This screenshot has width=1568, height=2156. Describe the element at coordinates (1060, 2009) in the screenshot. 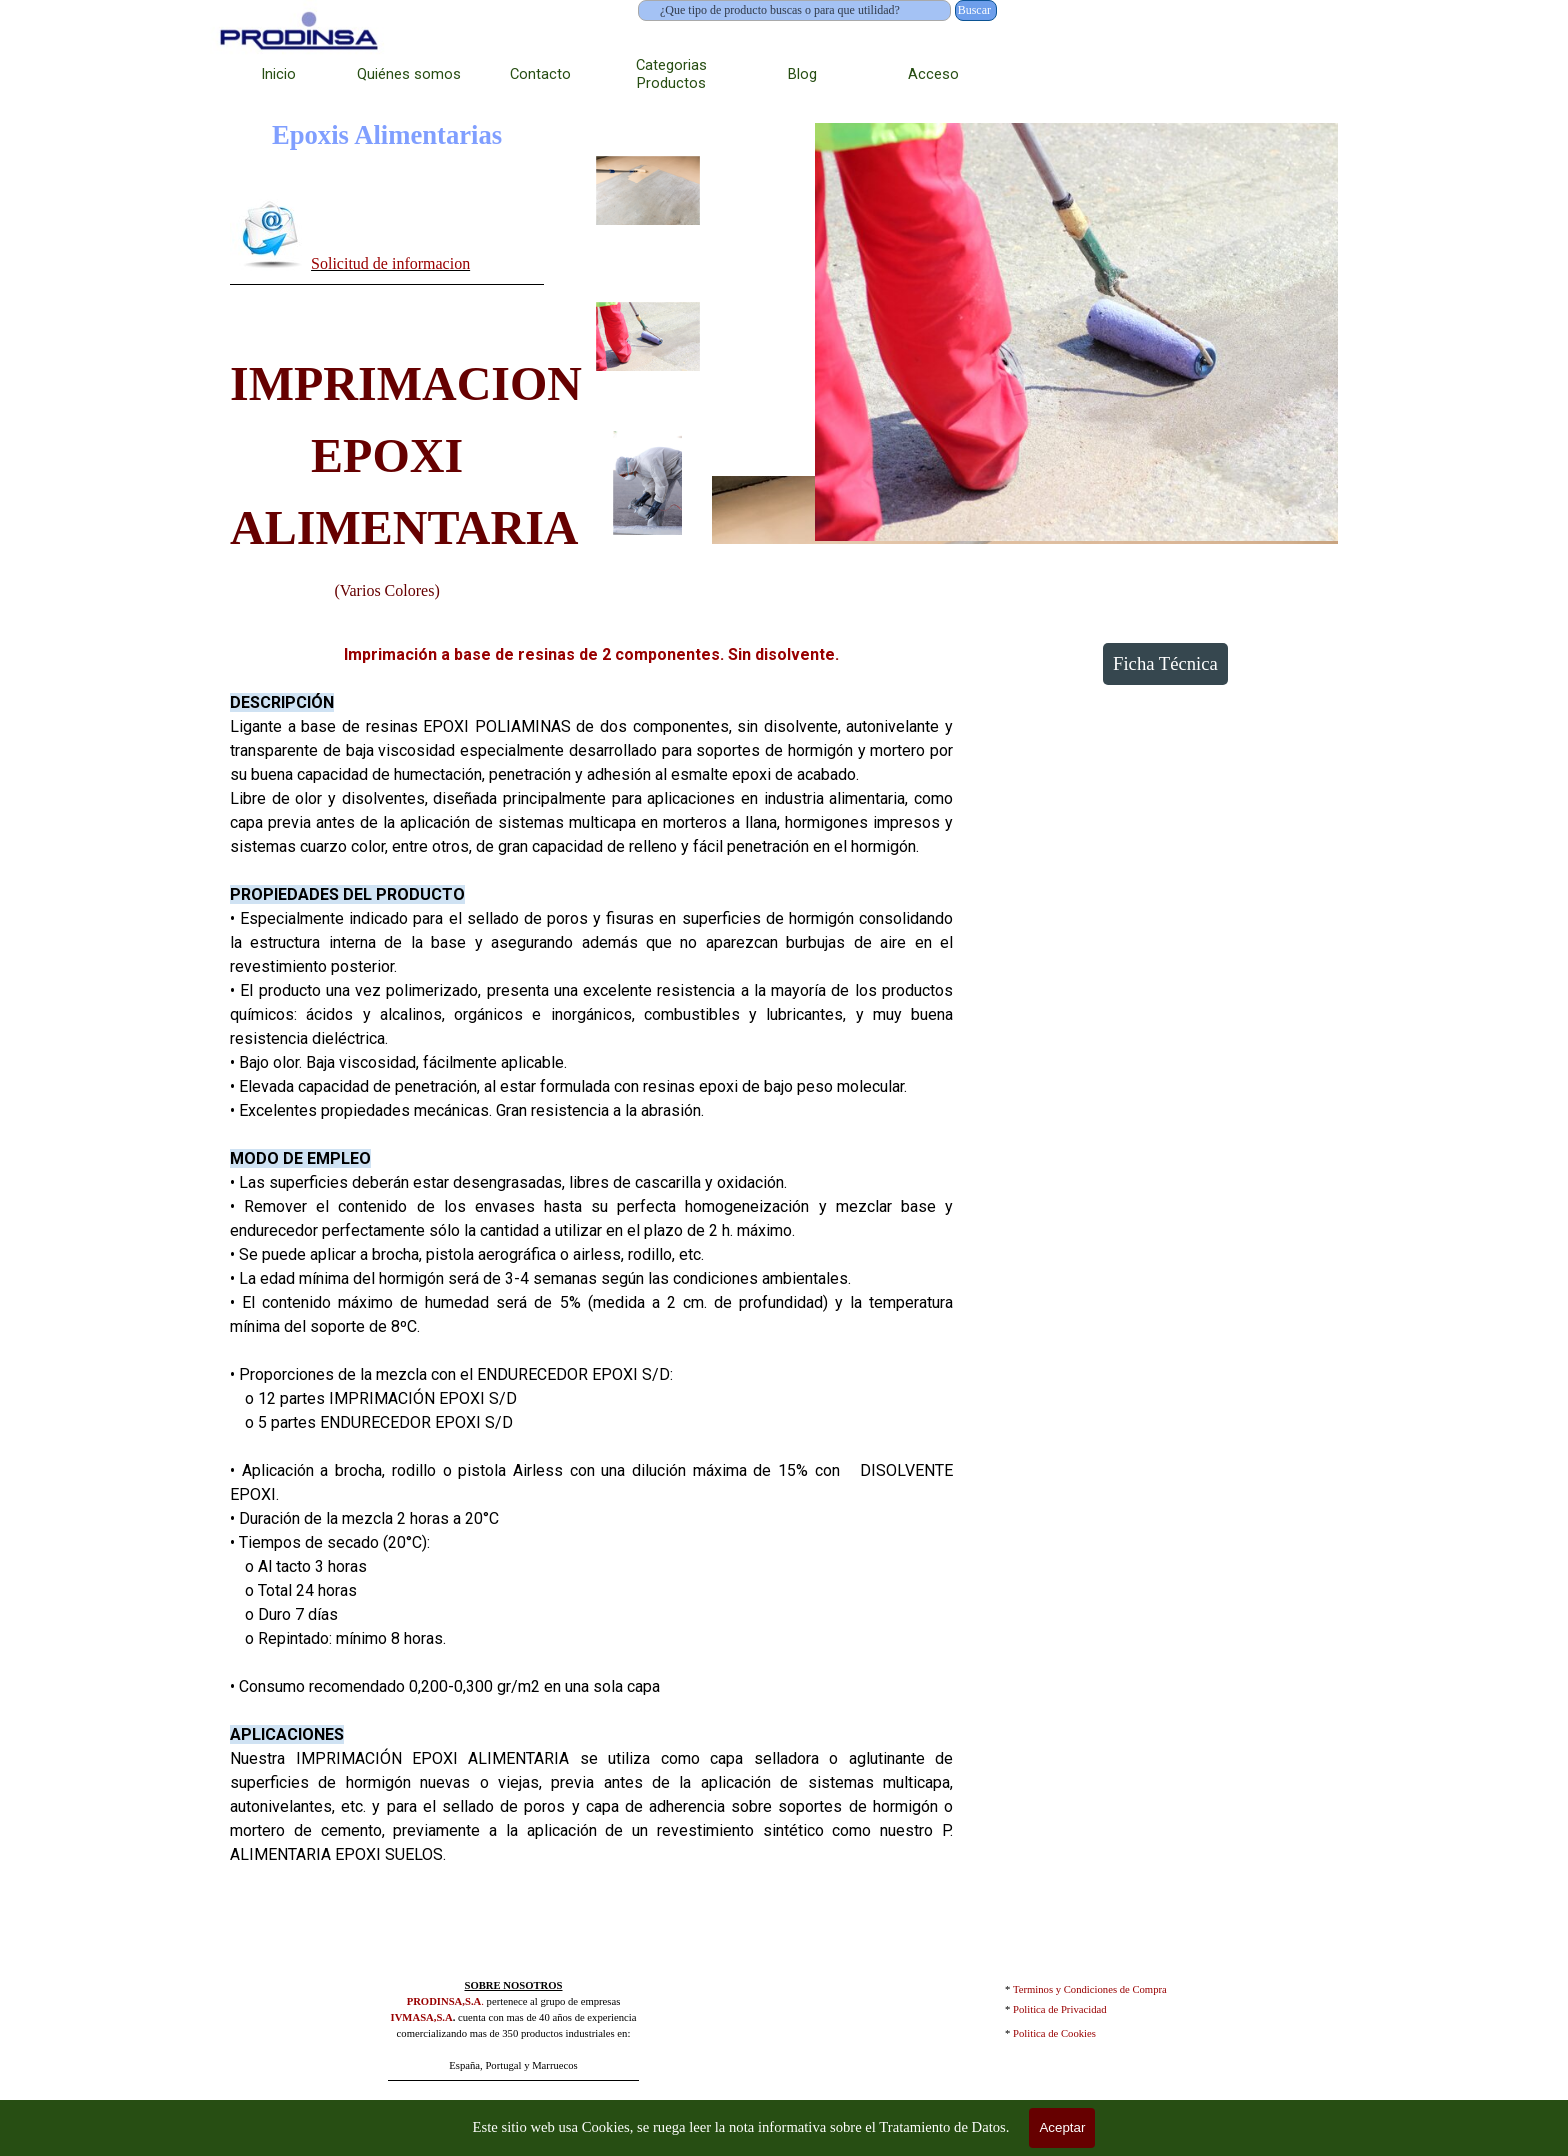

I see `Politica de Privacidad` at that location.